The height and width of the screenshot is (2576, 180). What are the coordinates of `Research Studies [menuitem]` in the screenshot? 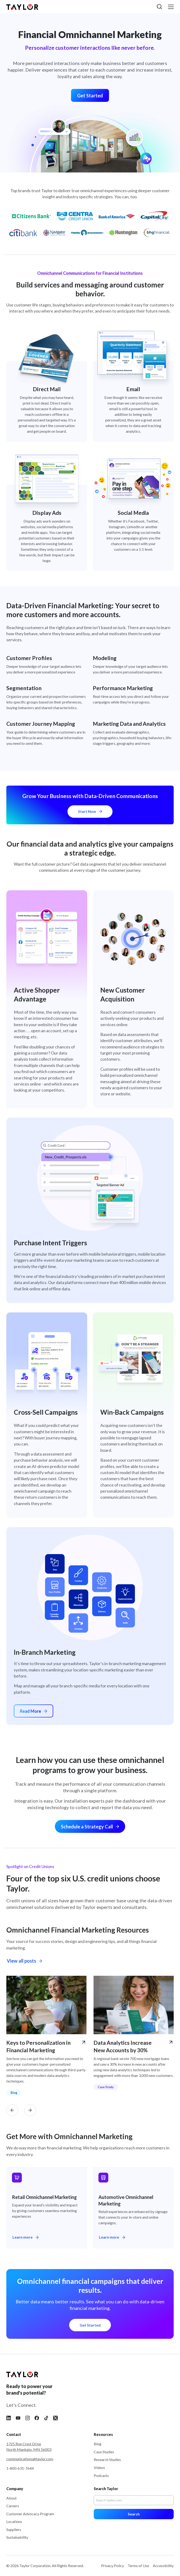 It's located at (107, 2459).